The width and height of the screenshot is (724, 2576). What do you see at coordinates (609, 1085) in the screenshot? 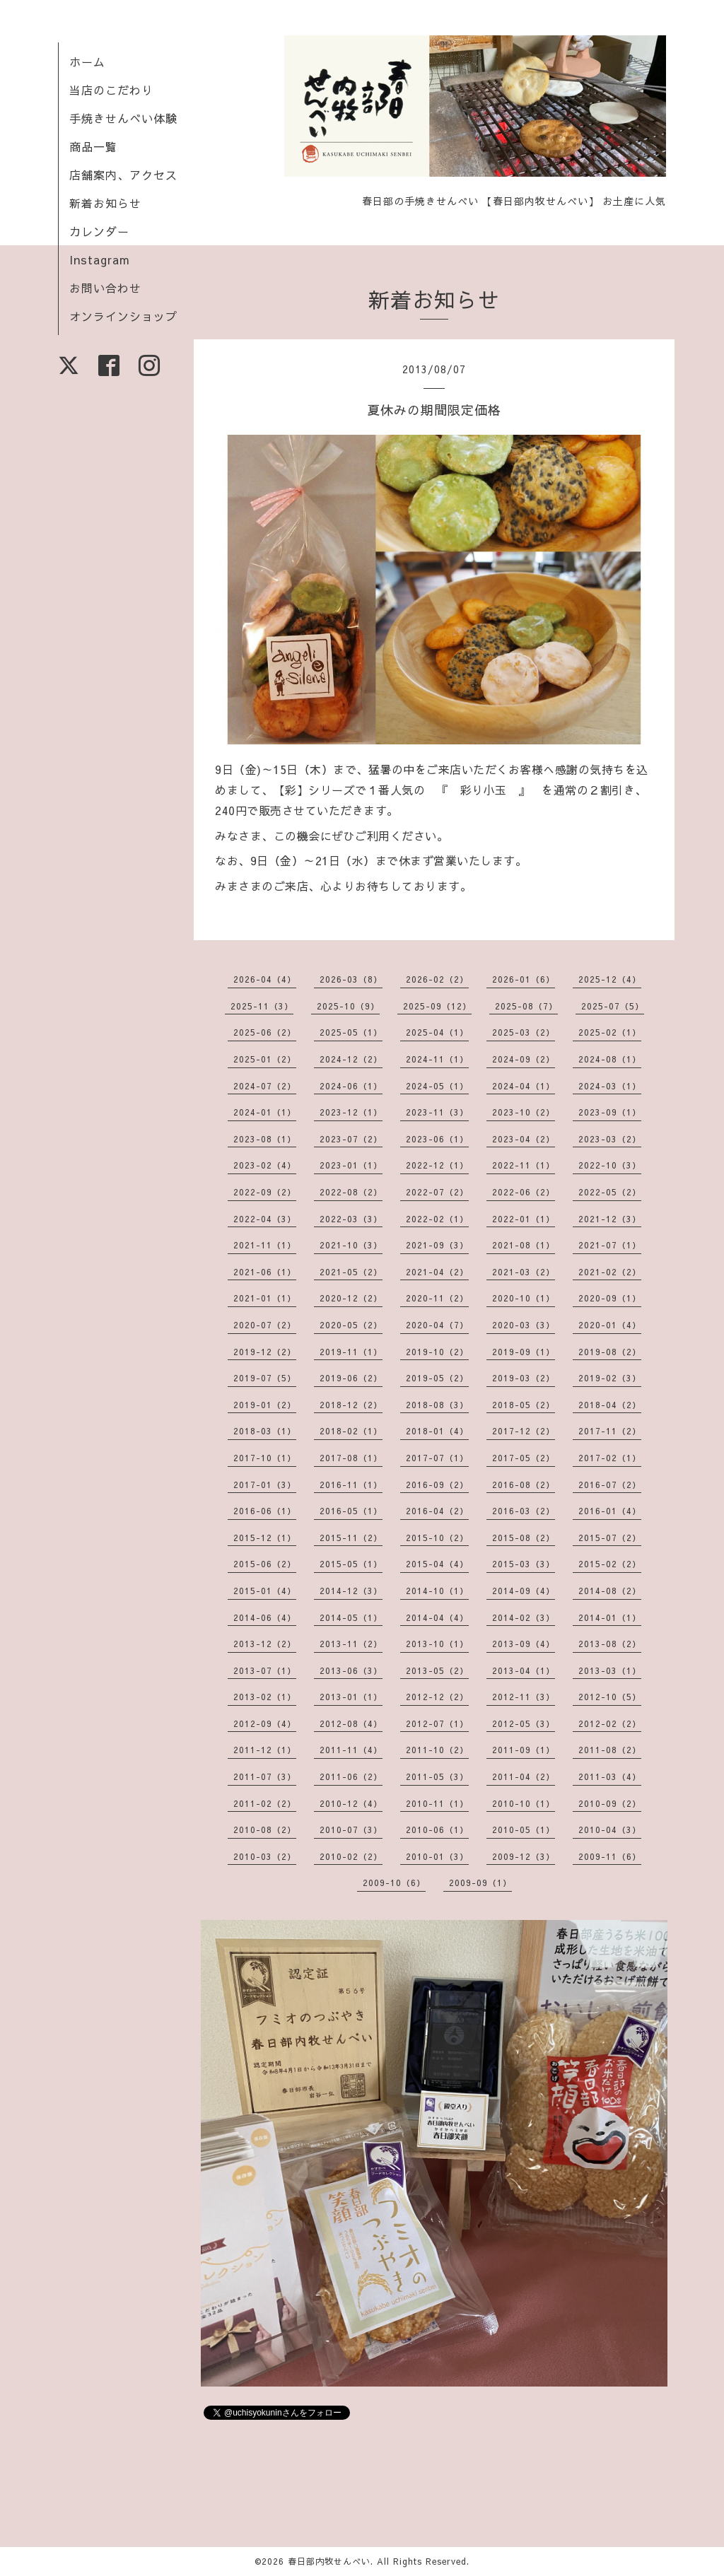
I see `2024-03（1）` at bounding box center [609, 1085].